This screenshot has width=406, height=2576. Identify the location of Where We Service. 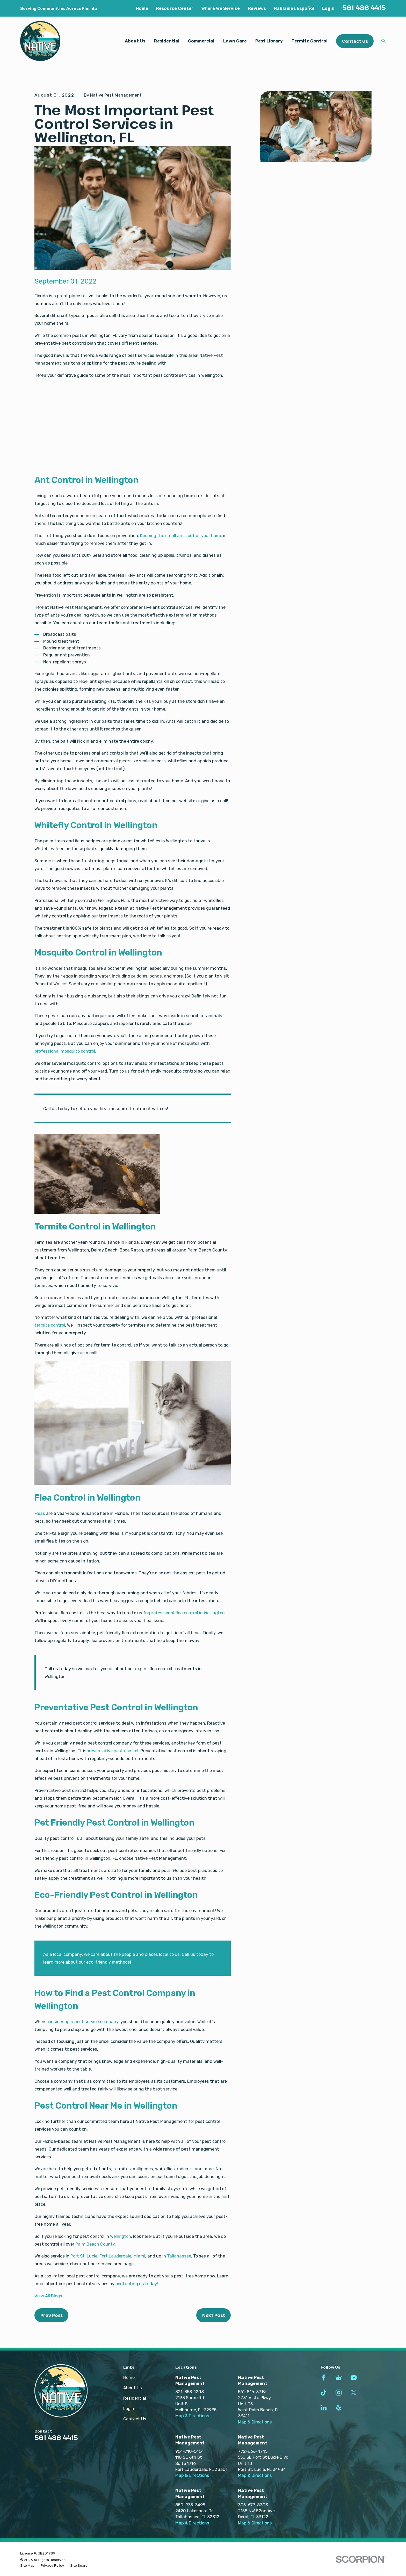
(220, 8).